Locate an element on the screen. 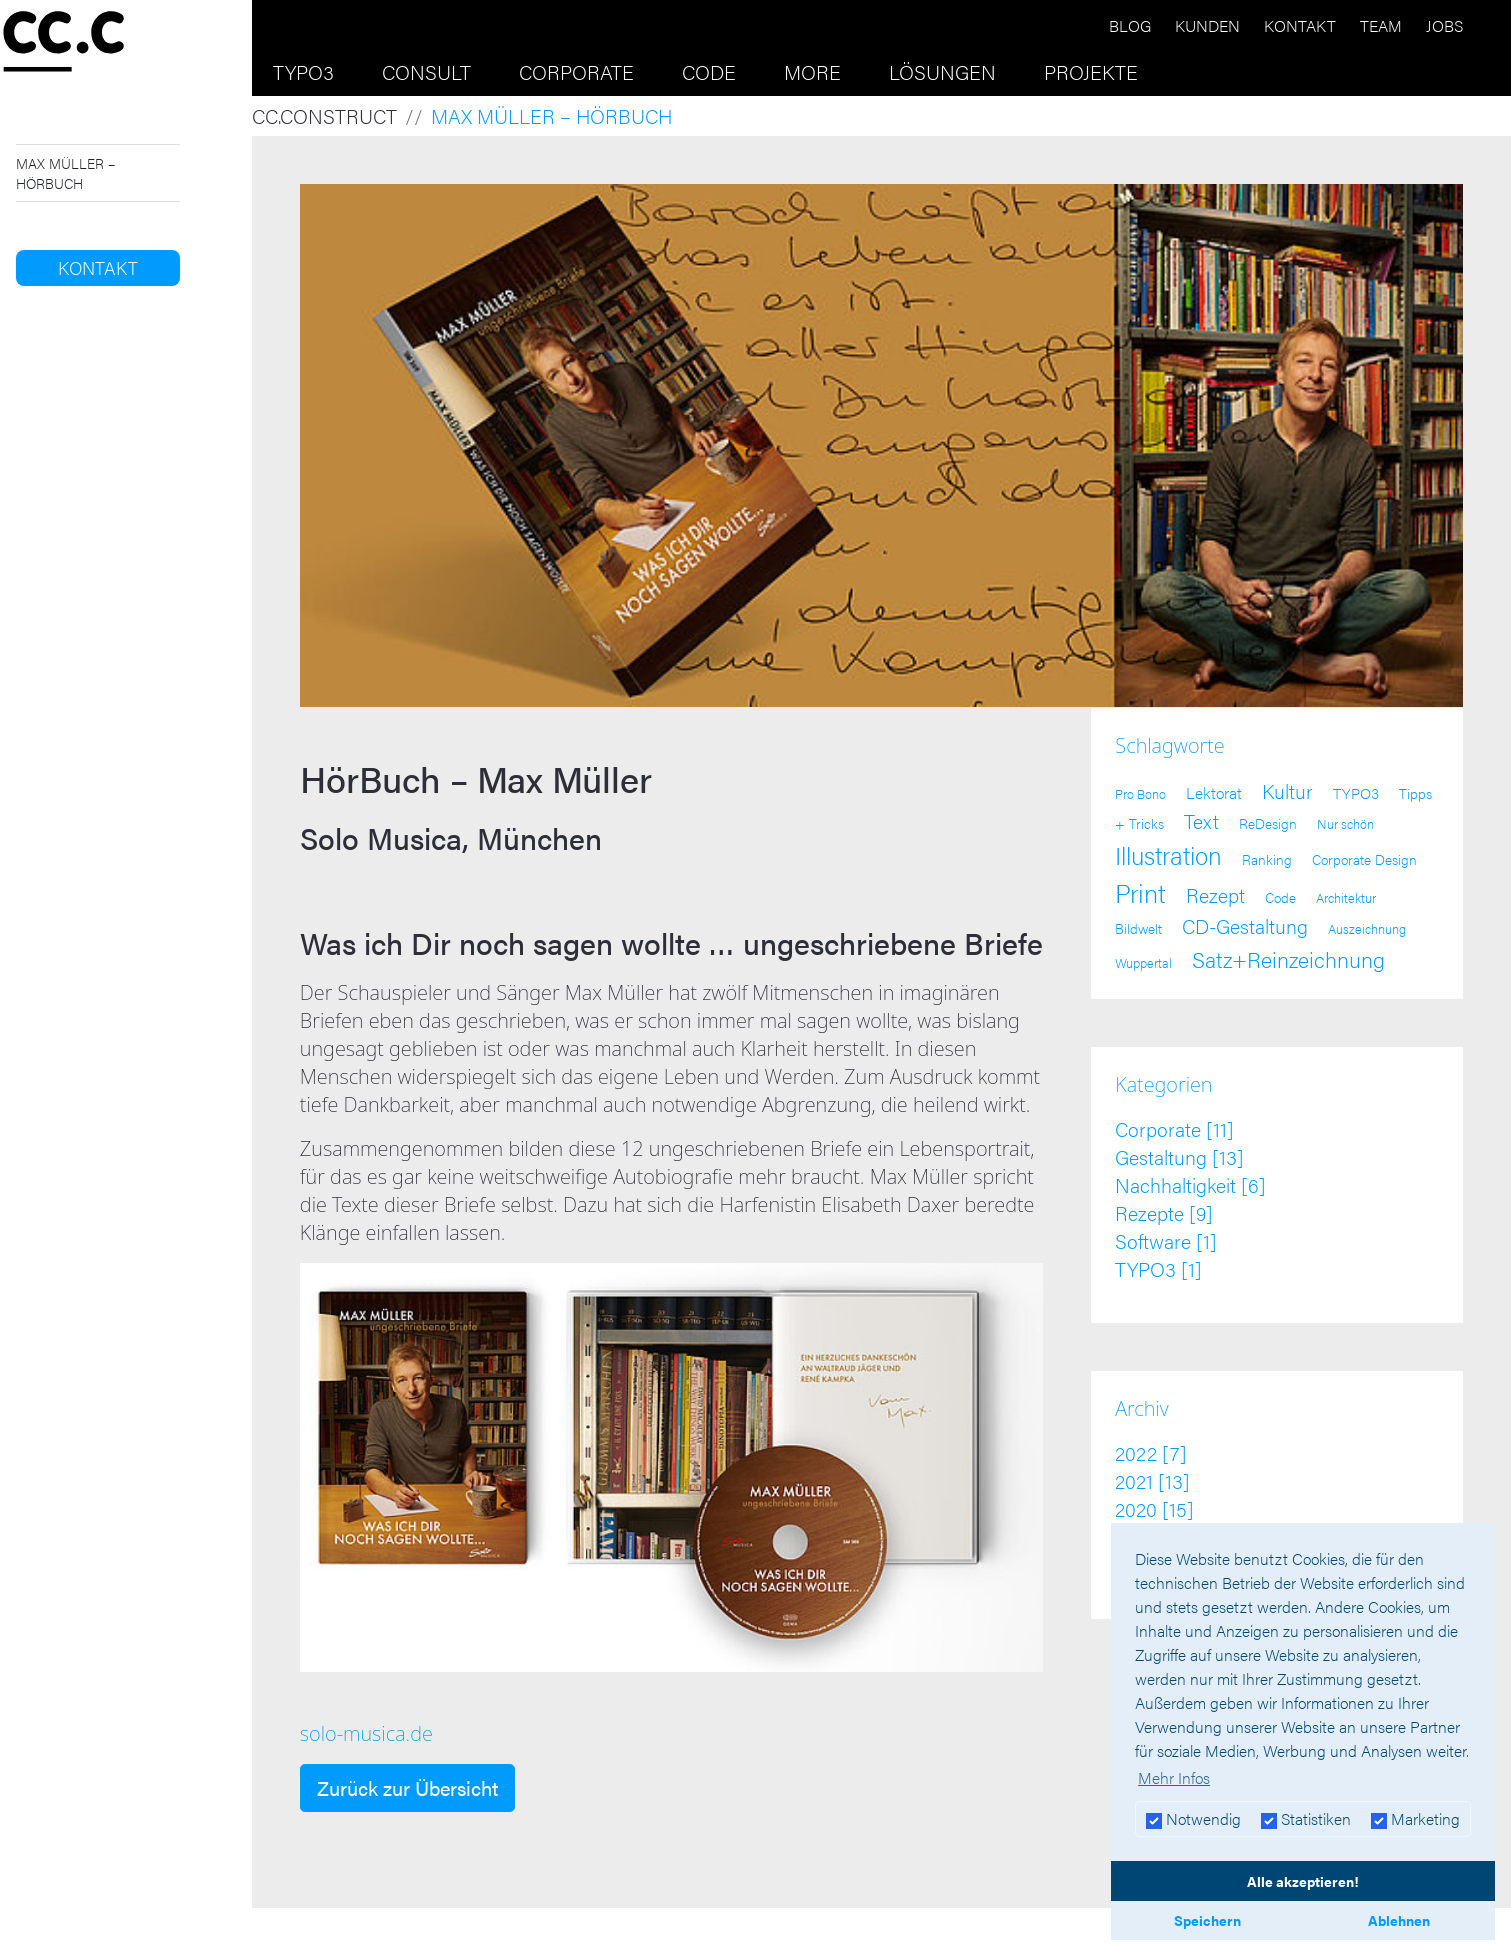 The image size is (1511, 1956). Illustration is located at coordinates (1168, 854).